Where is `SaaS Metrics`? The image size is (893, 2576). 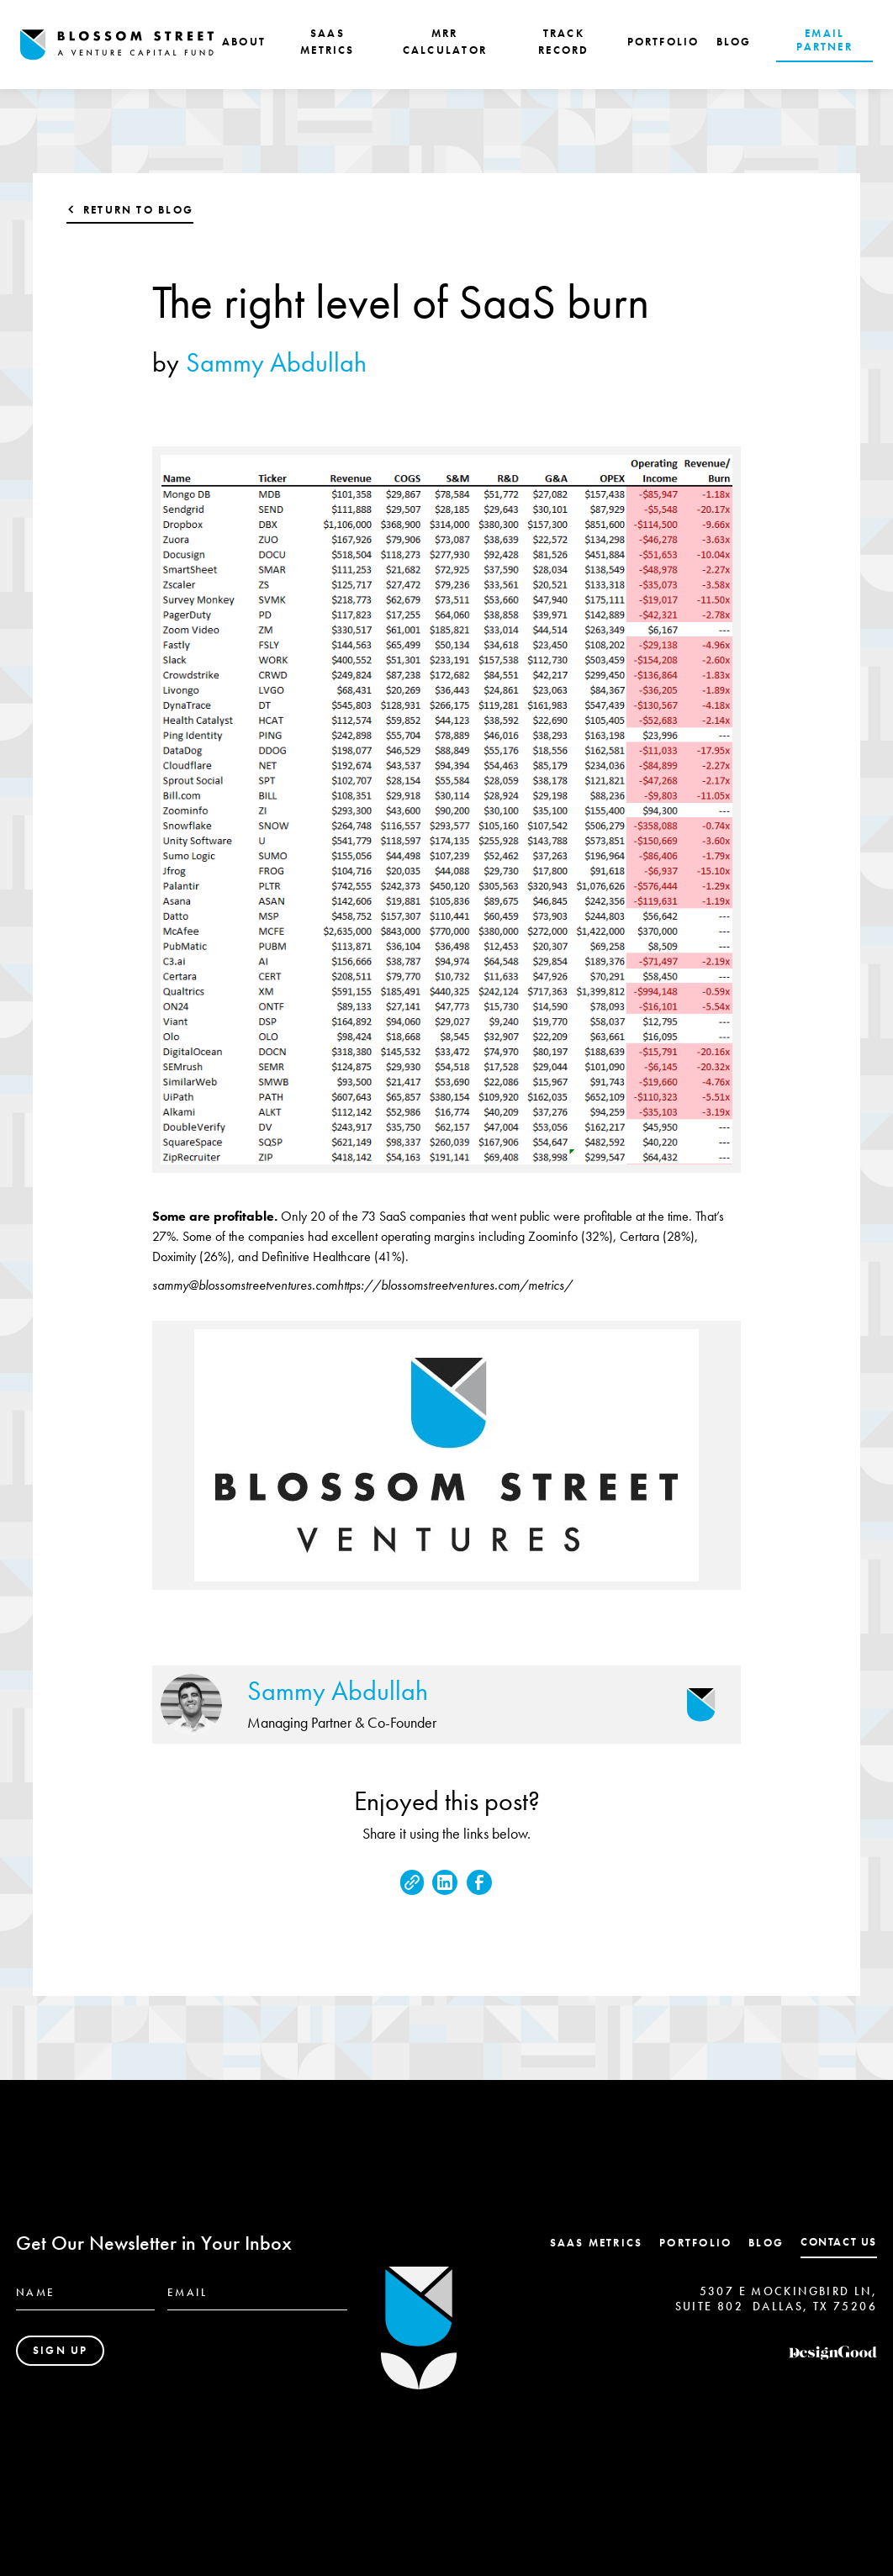 SaaS Metrics is located at coordinates (596, 2243).